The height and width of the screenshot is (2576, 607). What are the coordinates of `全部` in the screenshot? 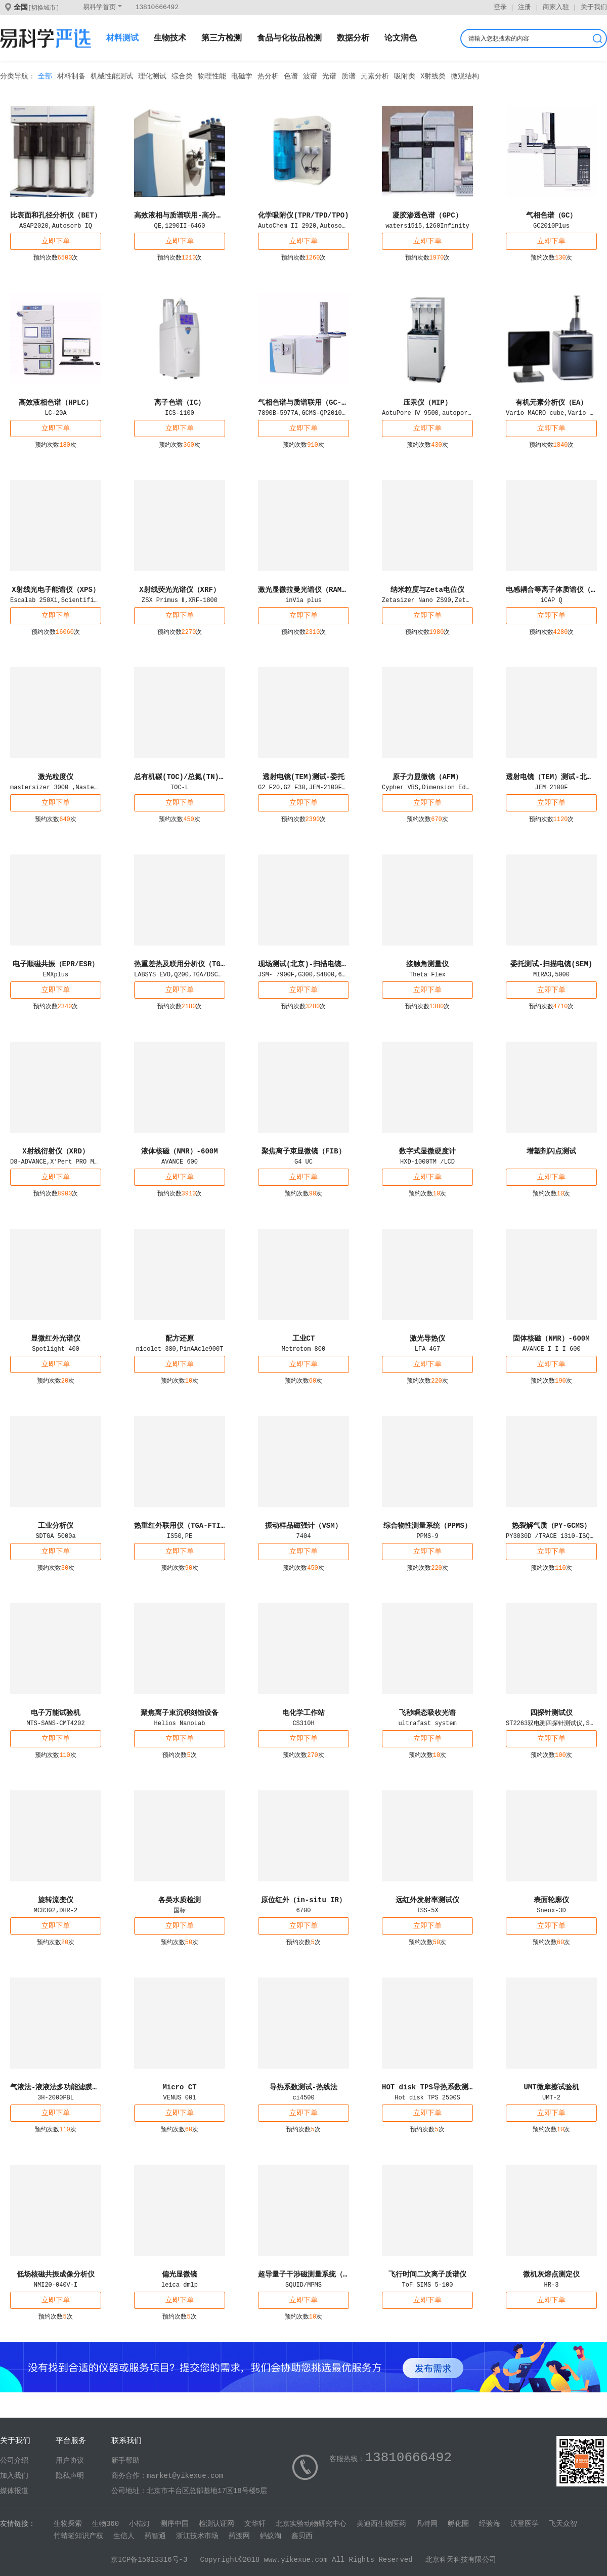 It's located at (45, 76).